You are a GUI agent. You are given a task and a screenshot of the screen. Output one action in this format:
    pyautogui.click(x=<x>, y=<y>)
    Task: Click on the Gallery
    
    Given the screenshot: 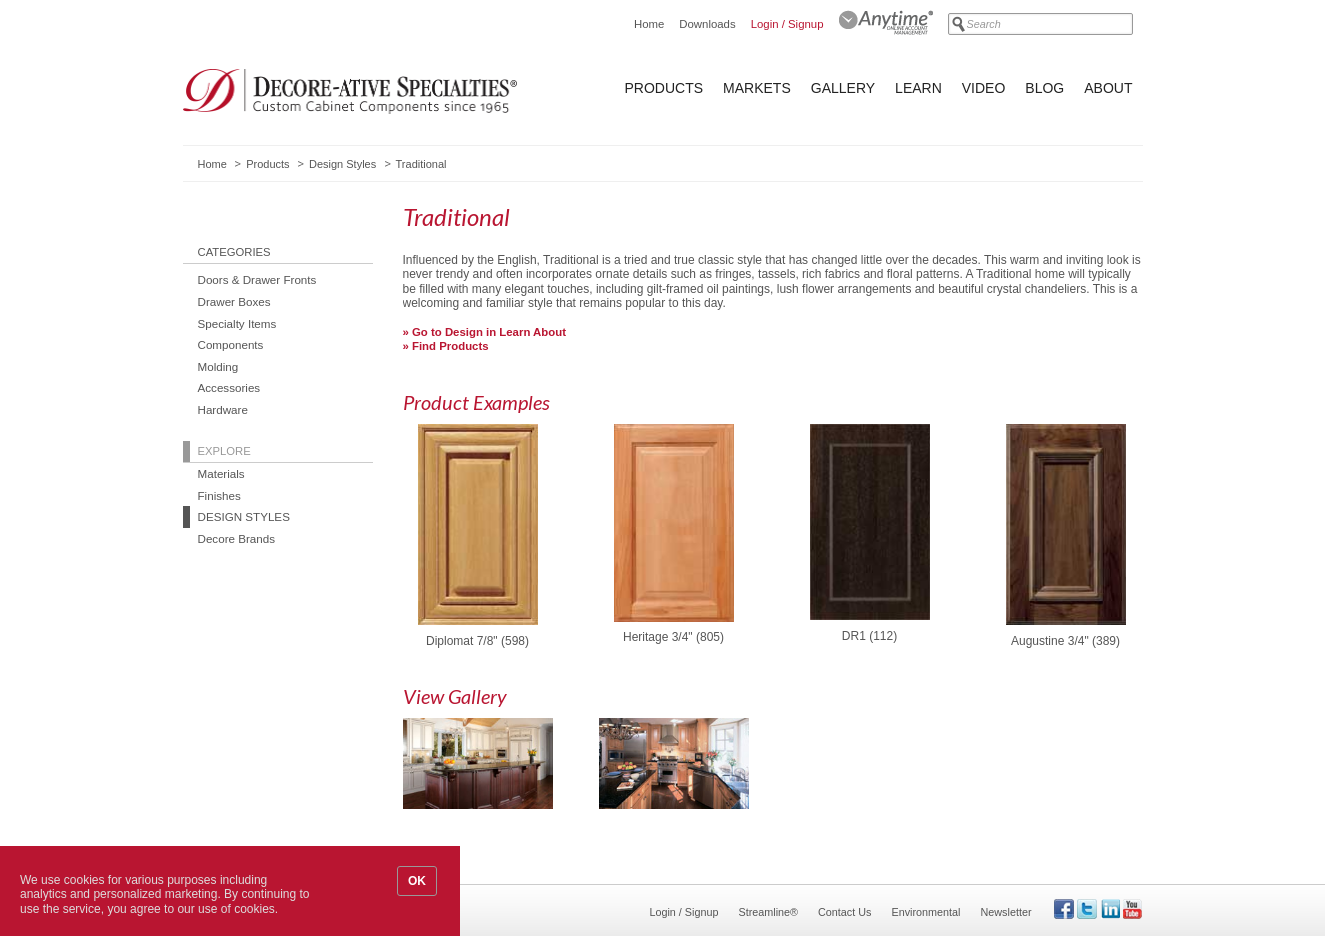 What is the action you would take?
    pyautogui.click(x=843, y=88)
    